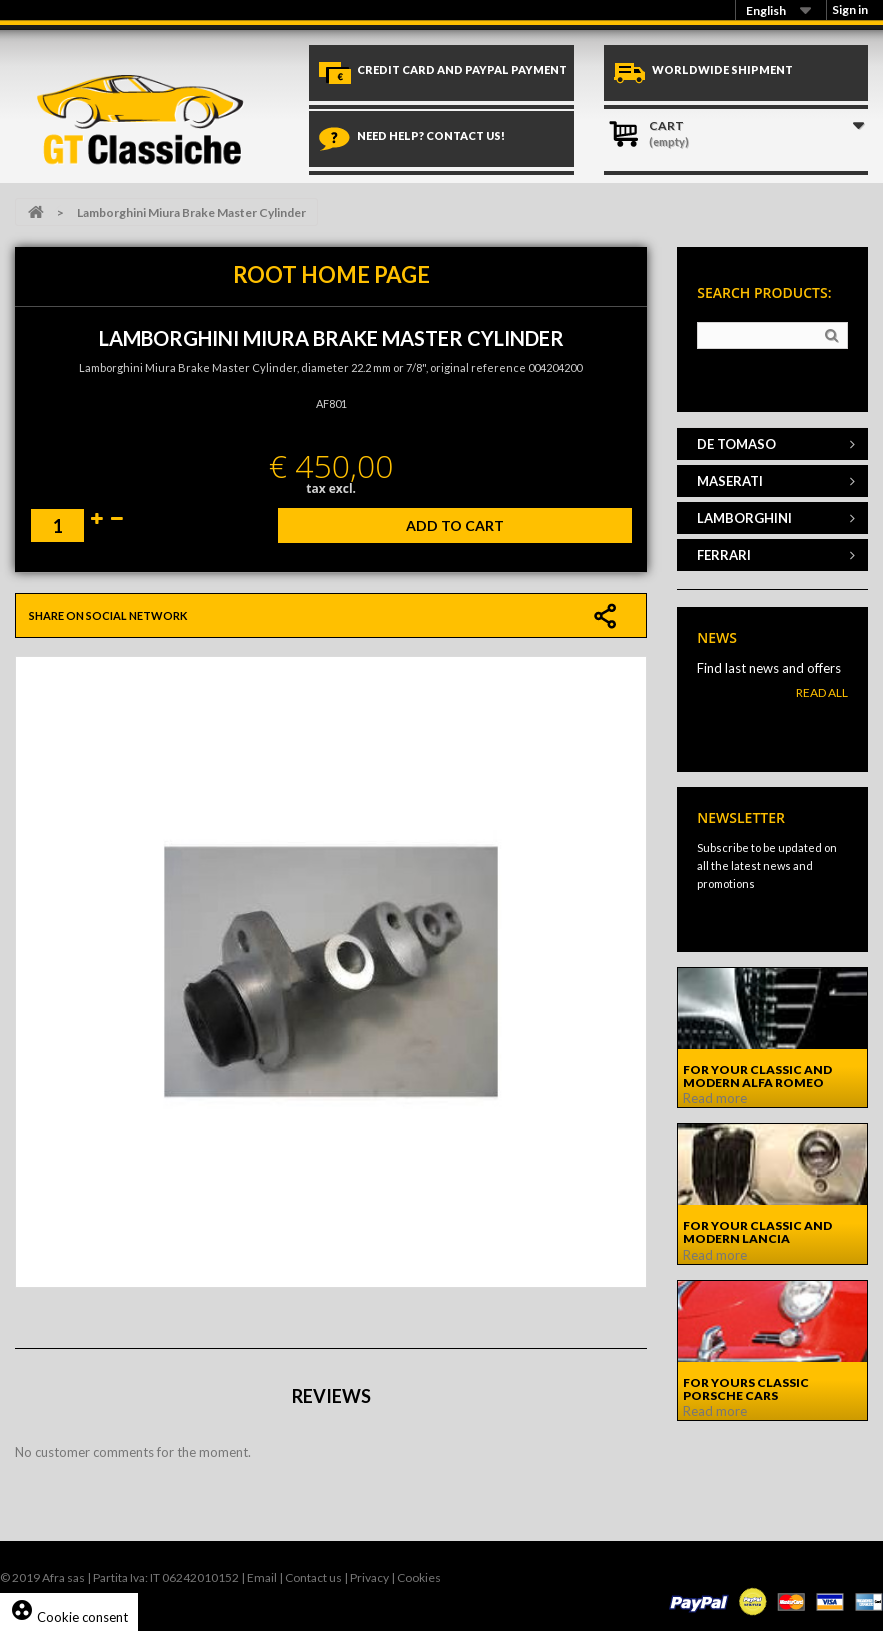 The width and height of the screenshot is (883, 1631). Describe the element at coordinates (724, 555) in the screenshot. I see `FERRARI` at that location.